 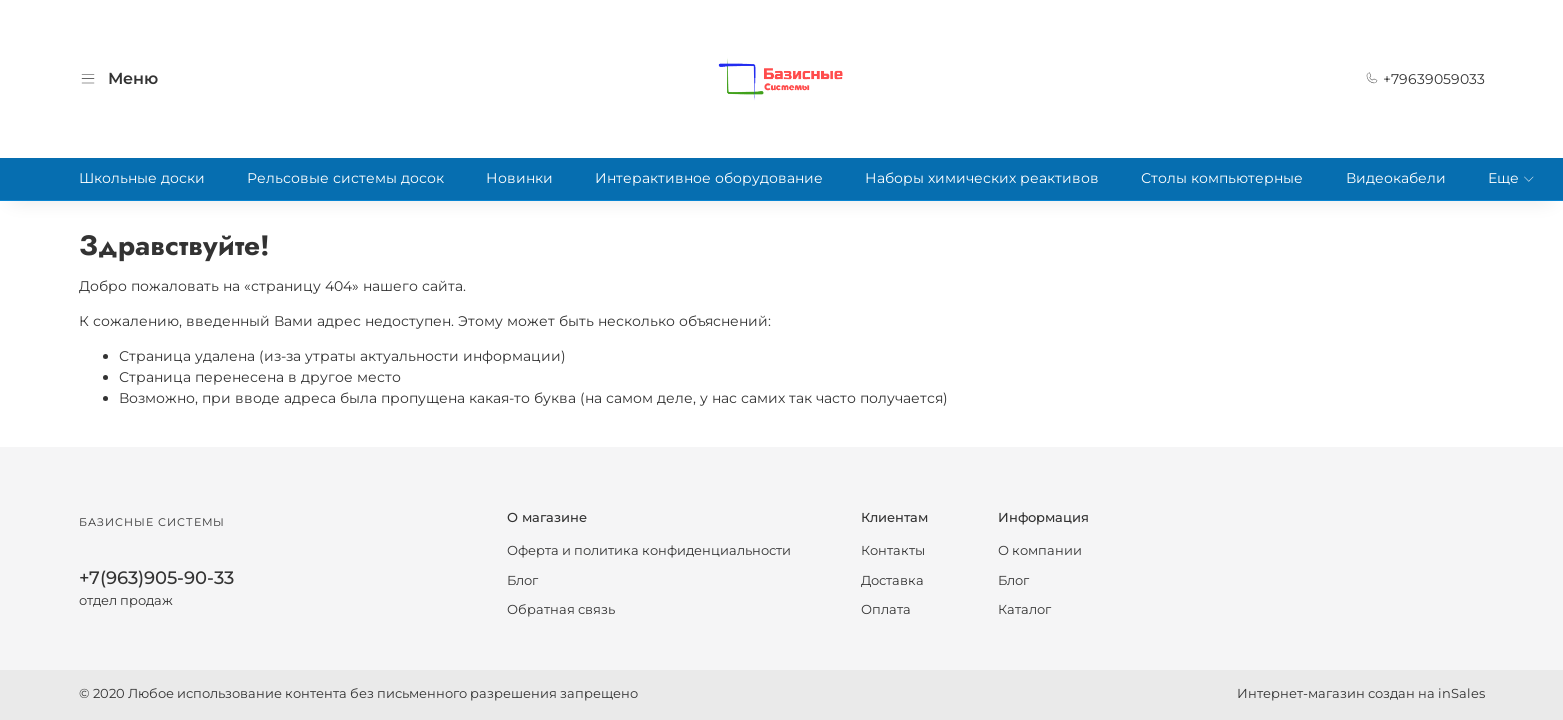 I want to click on +7(963)905-90-33, so click(x=156, y=577).